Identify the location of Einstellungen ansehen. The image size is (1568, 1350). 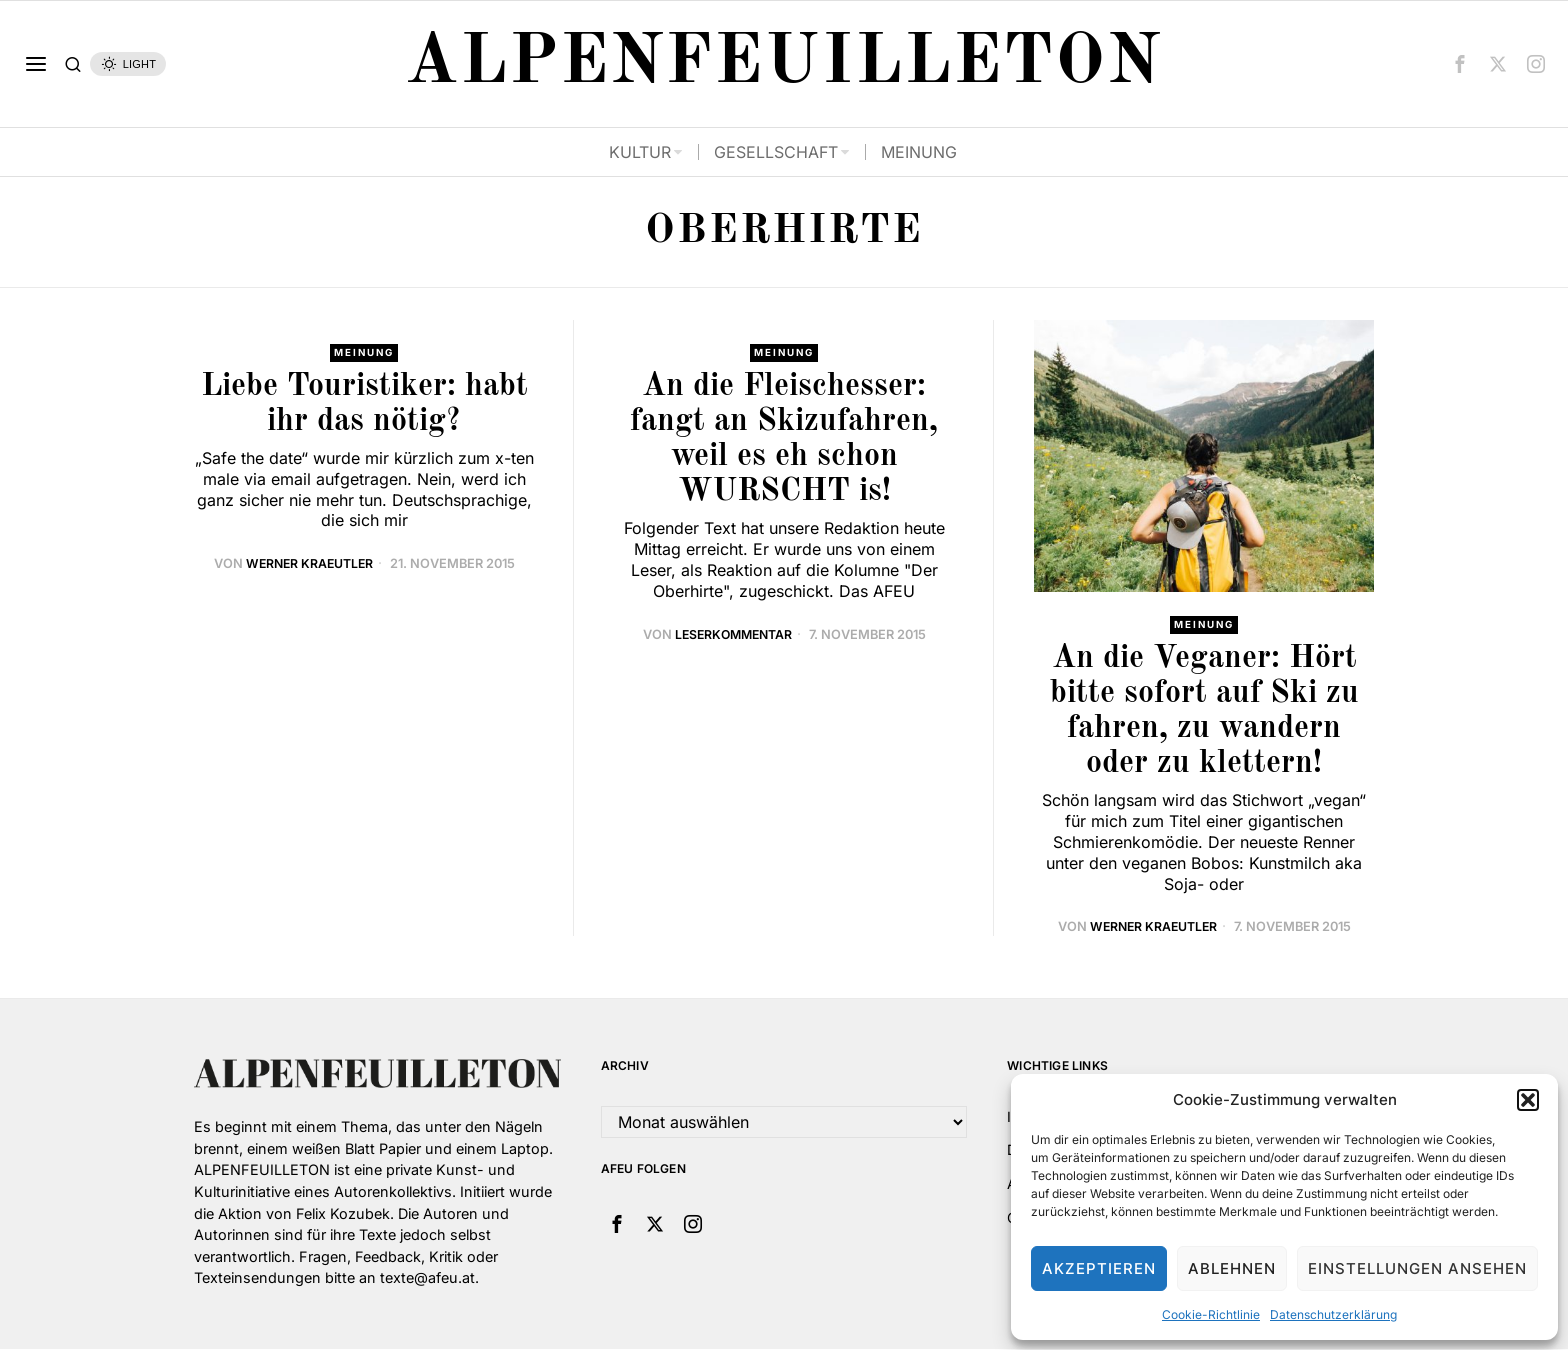
(1417, 1268).